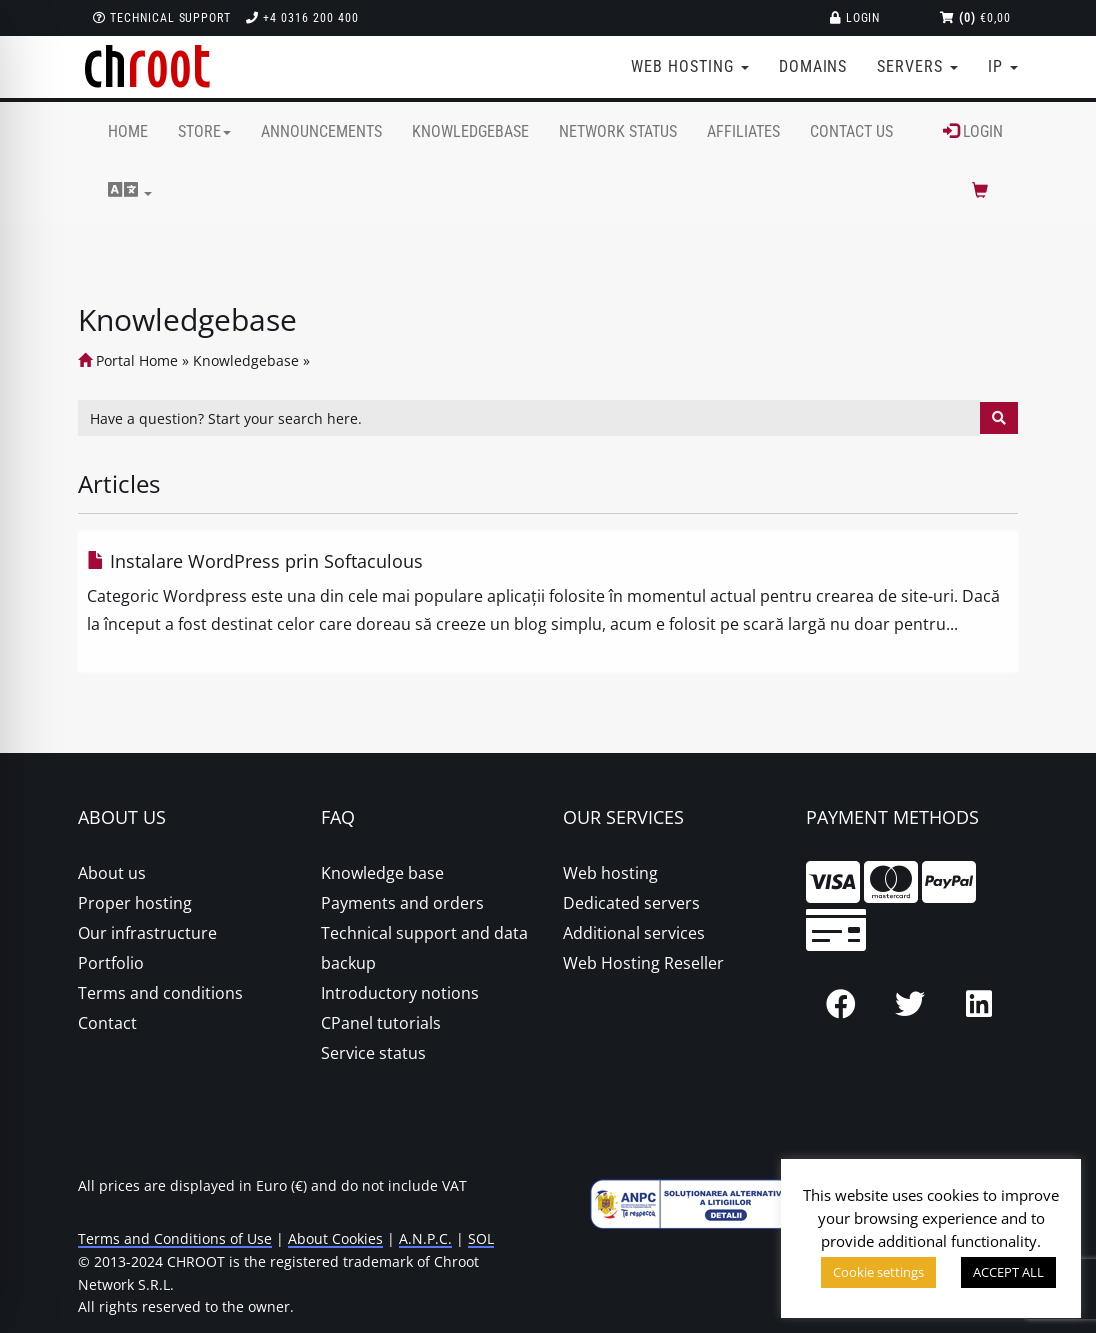 The image size is (1096, 1333). Describe the element at coordinates (975, 18) in the screenshot. I see `€0,00` at that location.